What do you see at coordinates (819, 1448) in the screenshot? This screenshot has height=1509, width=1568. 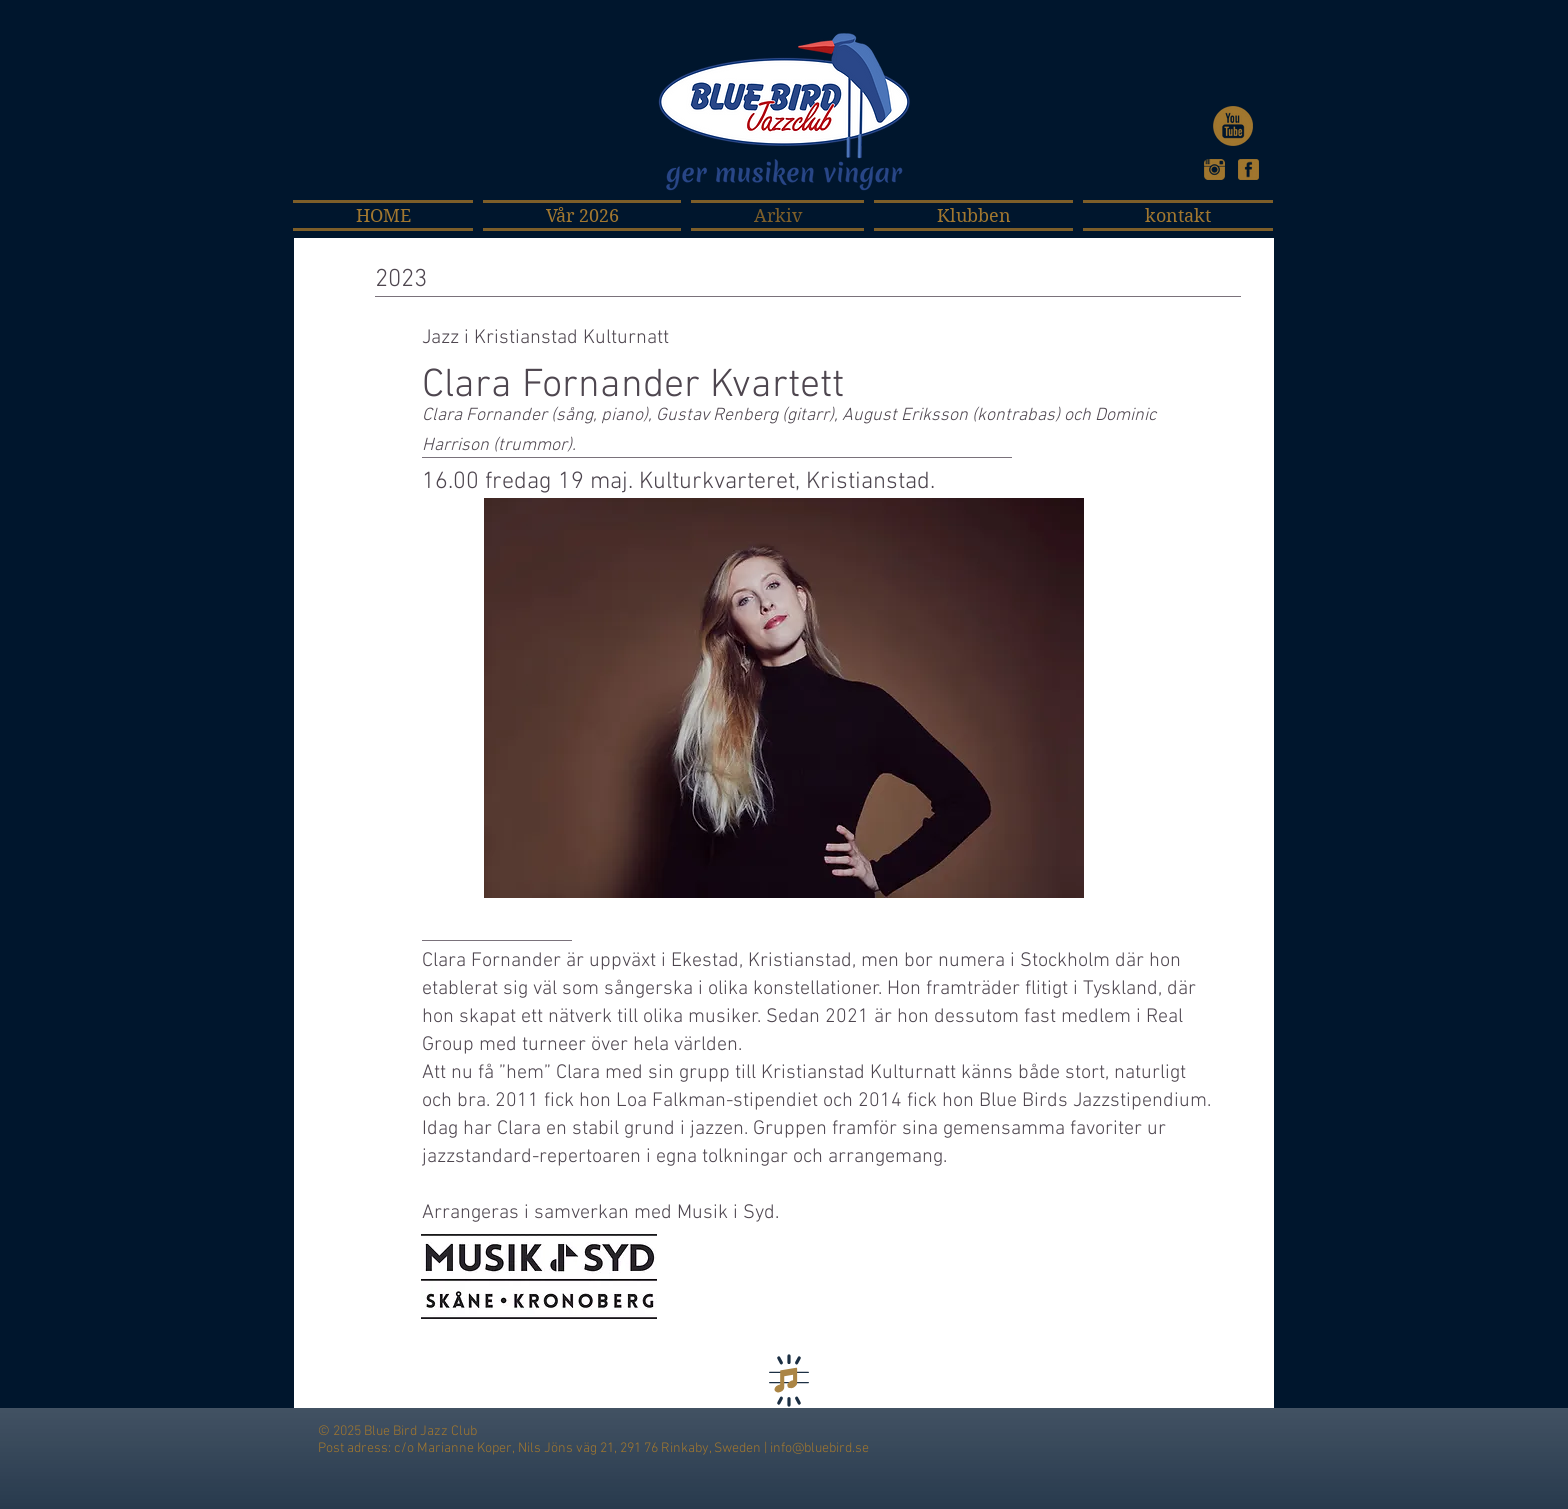 I see `info@bluebird.se` at bounding box center [819, 1448].